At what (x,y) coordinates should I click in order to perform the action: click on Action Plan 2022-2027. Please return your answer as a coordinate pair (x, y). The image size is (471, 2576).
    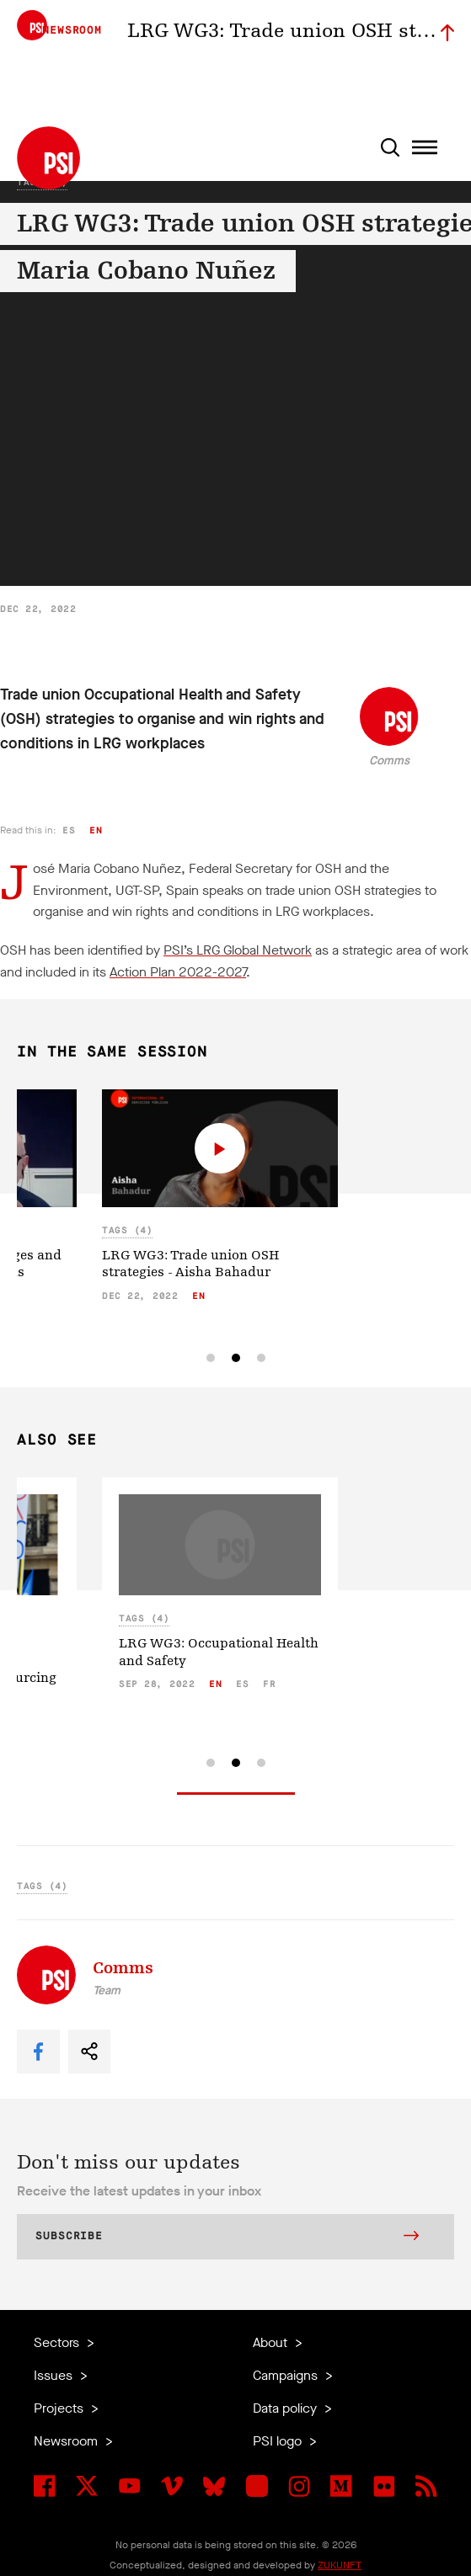
    Looking at the image, I should click on (178, 972).